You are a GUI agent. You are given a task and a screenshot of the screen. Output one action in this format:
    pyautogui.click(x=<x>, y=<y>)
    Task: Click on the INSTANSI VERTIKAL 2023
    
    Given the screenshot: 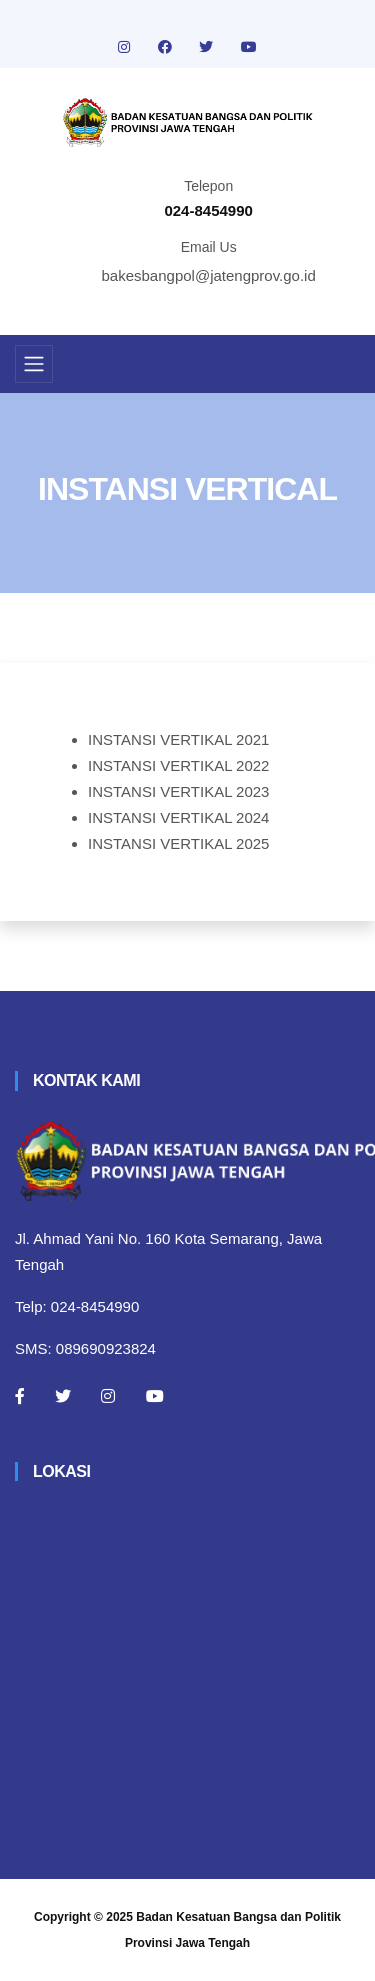 What is the action you would take?
    pyautogui.click(x=178, y=791)
    